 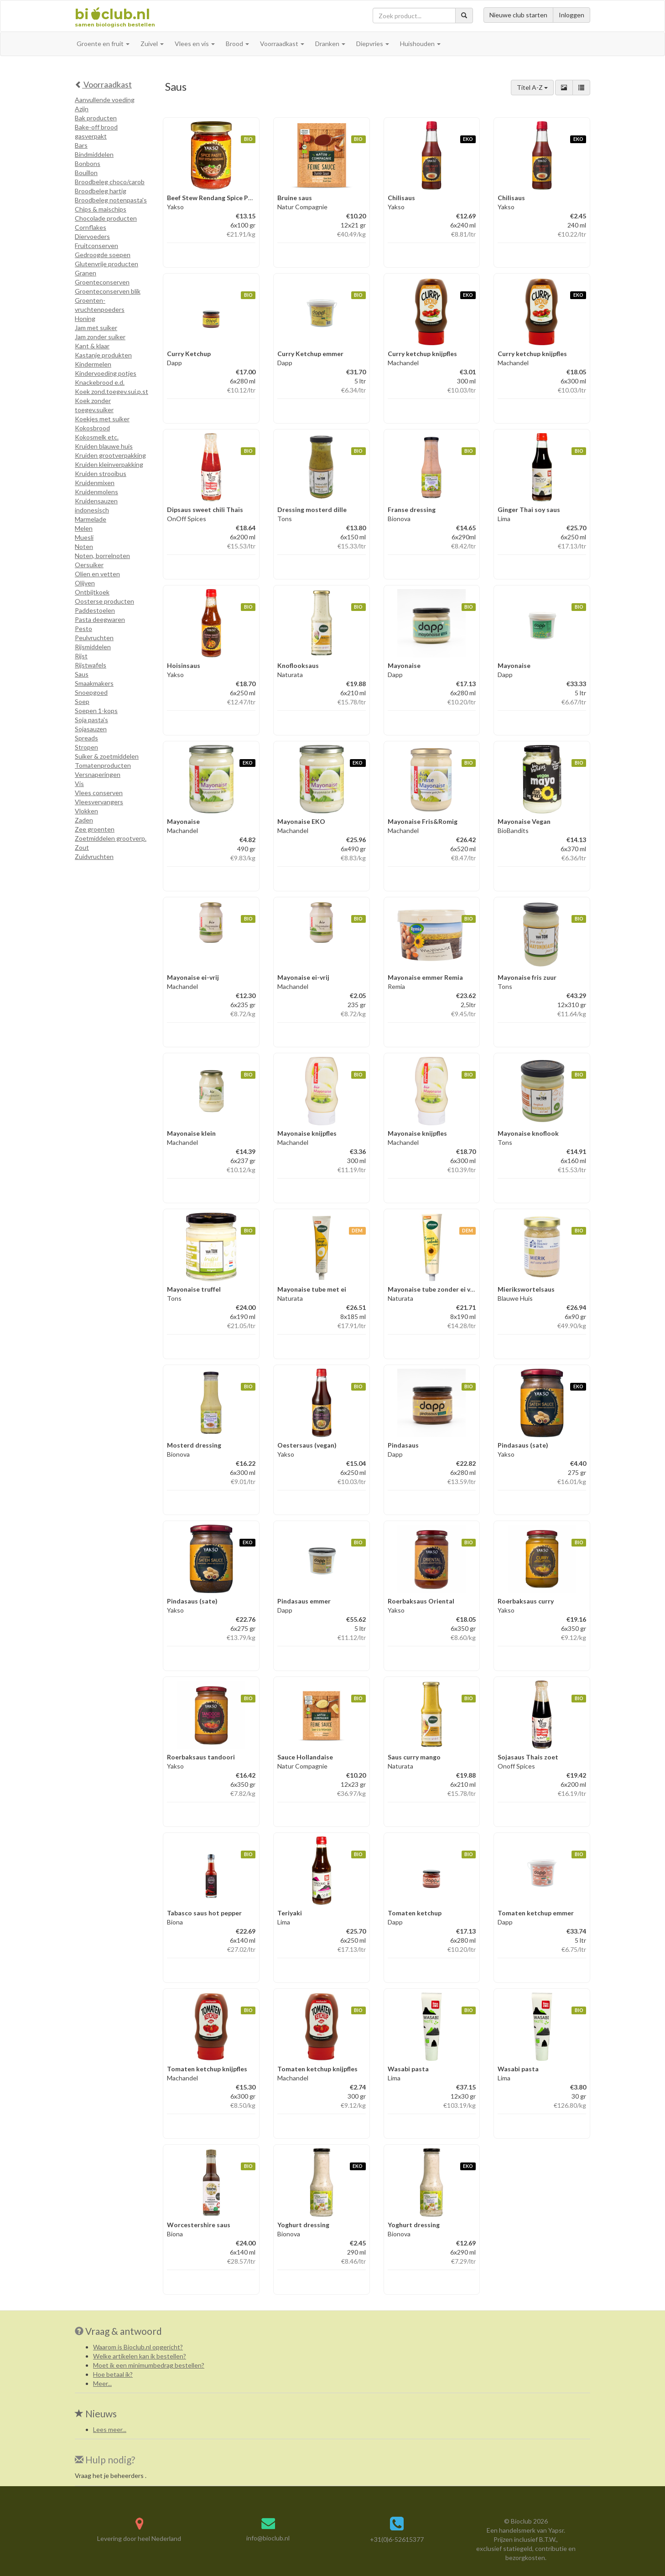 What do you see at coordinates (95, 610) in the screenshot?
I see `Paddestoelen` at bounding box center [95, 610].